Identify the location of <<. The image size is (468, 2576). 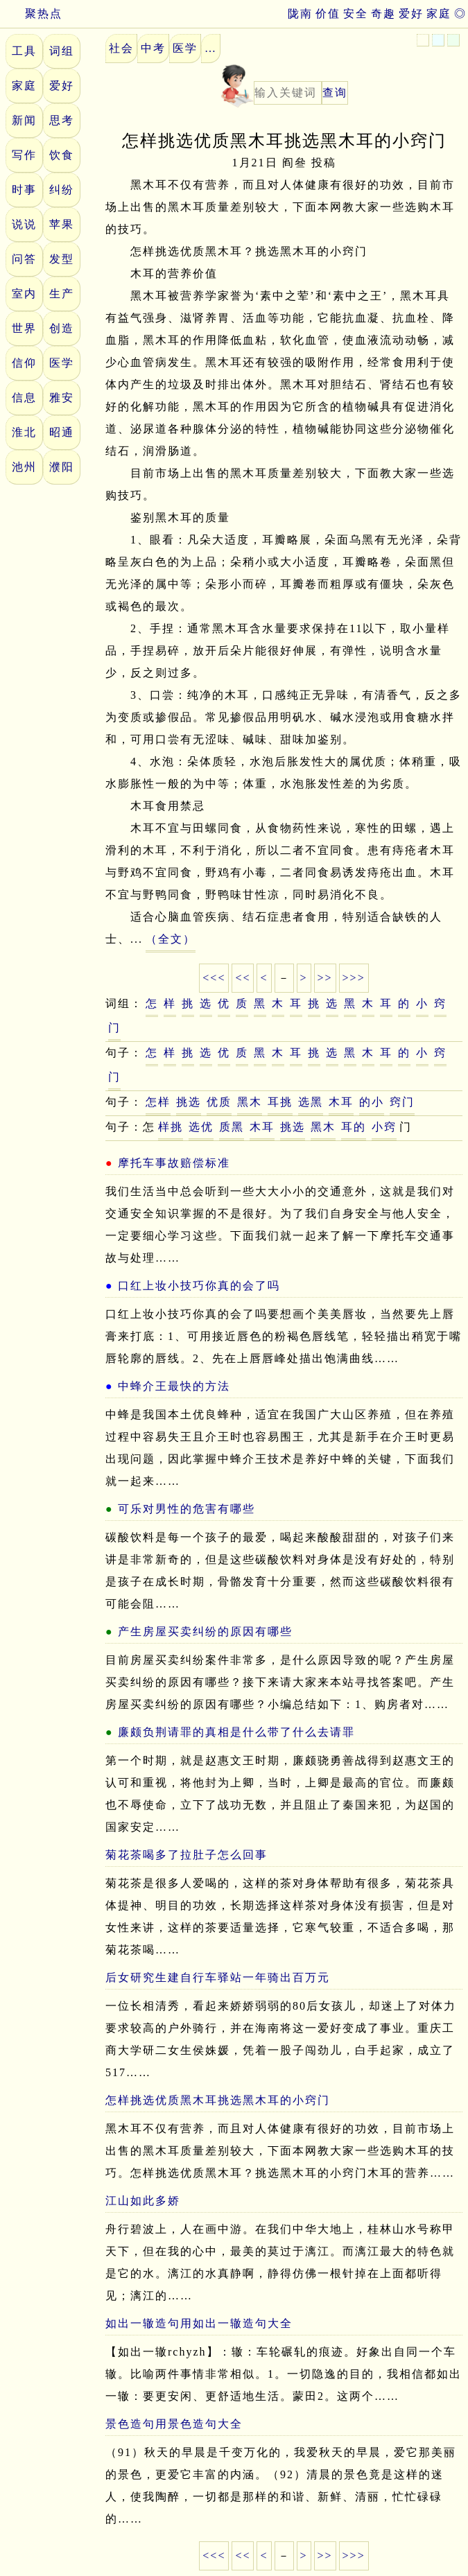
(242, 978).